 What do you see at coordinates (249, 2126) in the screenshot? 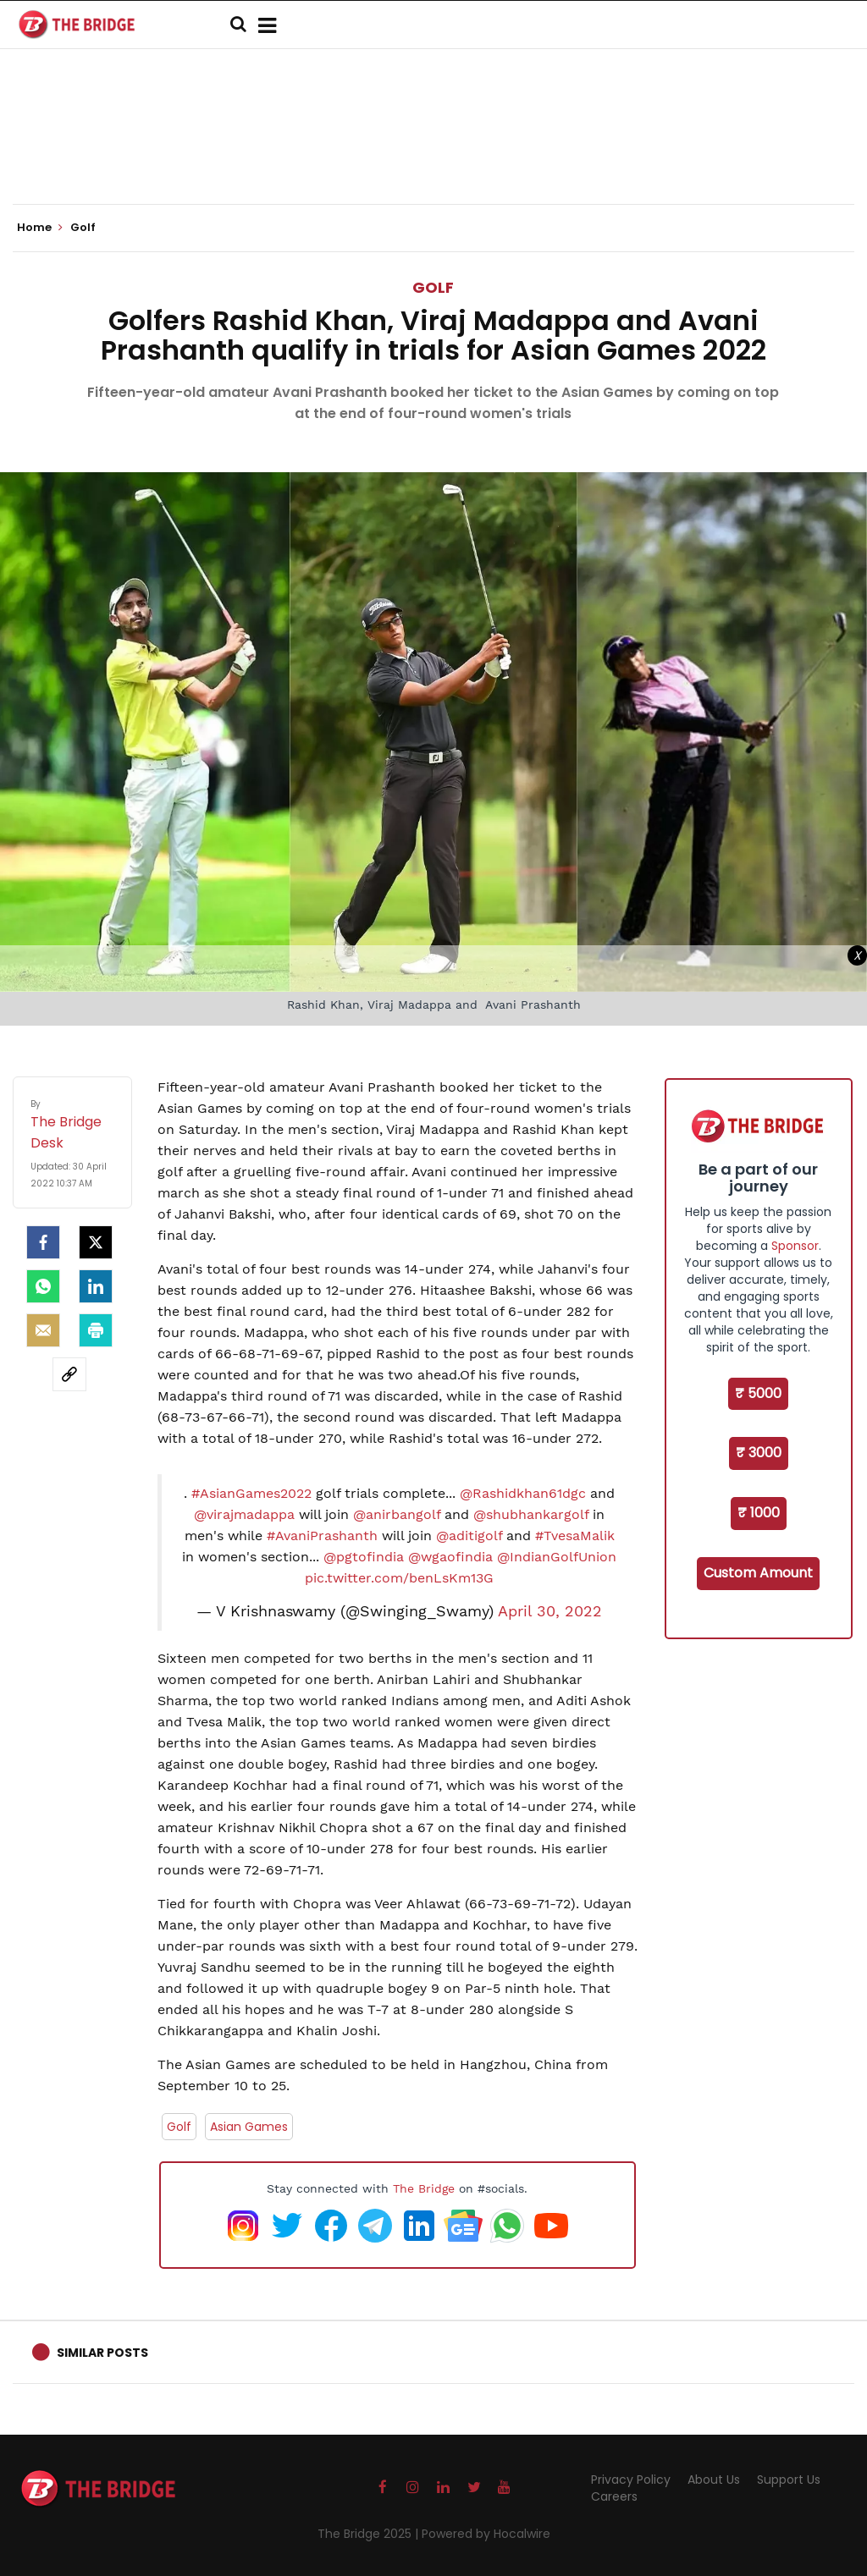
I see `Asian Games` at bounding box center [249, 2126].